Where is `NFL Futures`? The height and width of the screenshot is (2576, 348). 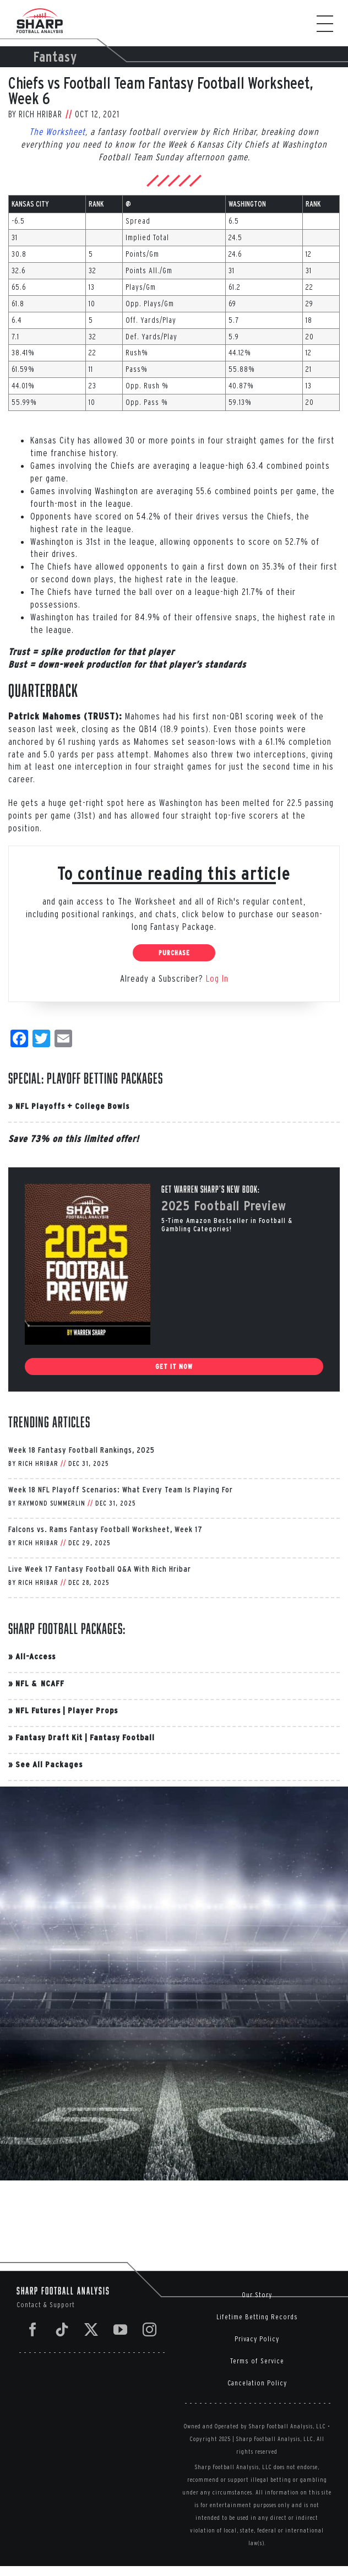 NFL Futures is located at coordinates (38, 1710).